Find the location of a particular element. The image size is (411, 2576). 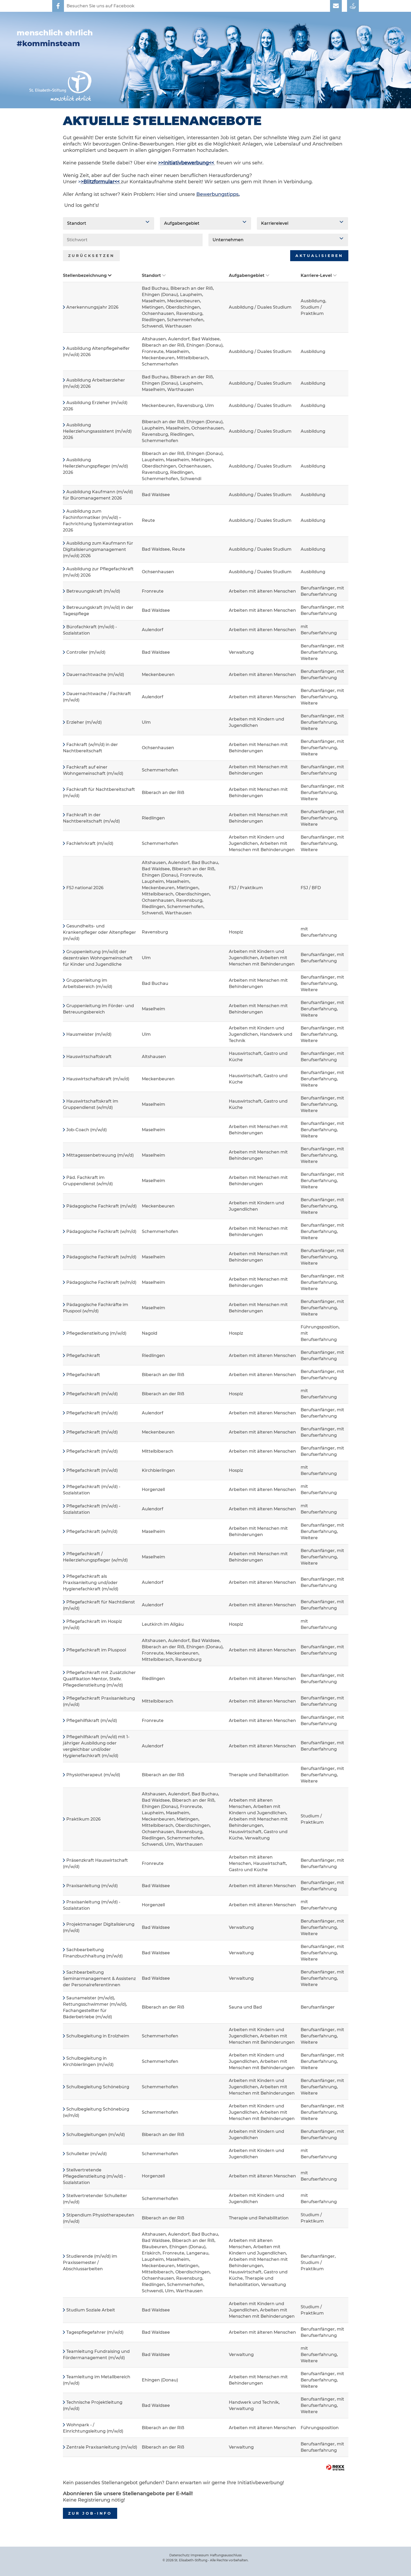

Schulleiter (m/w/d) is located at coordinates (86, 2153).